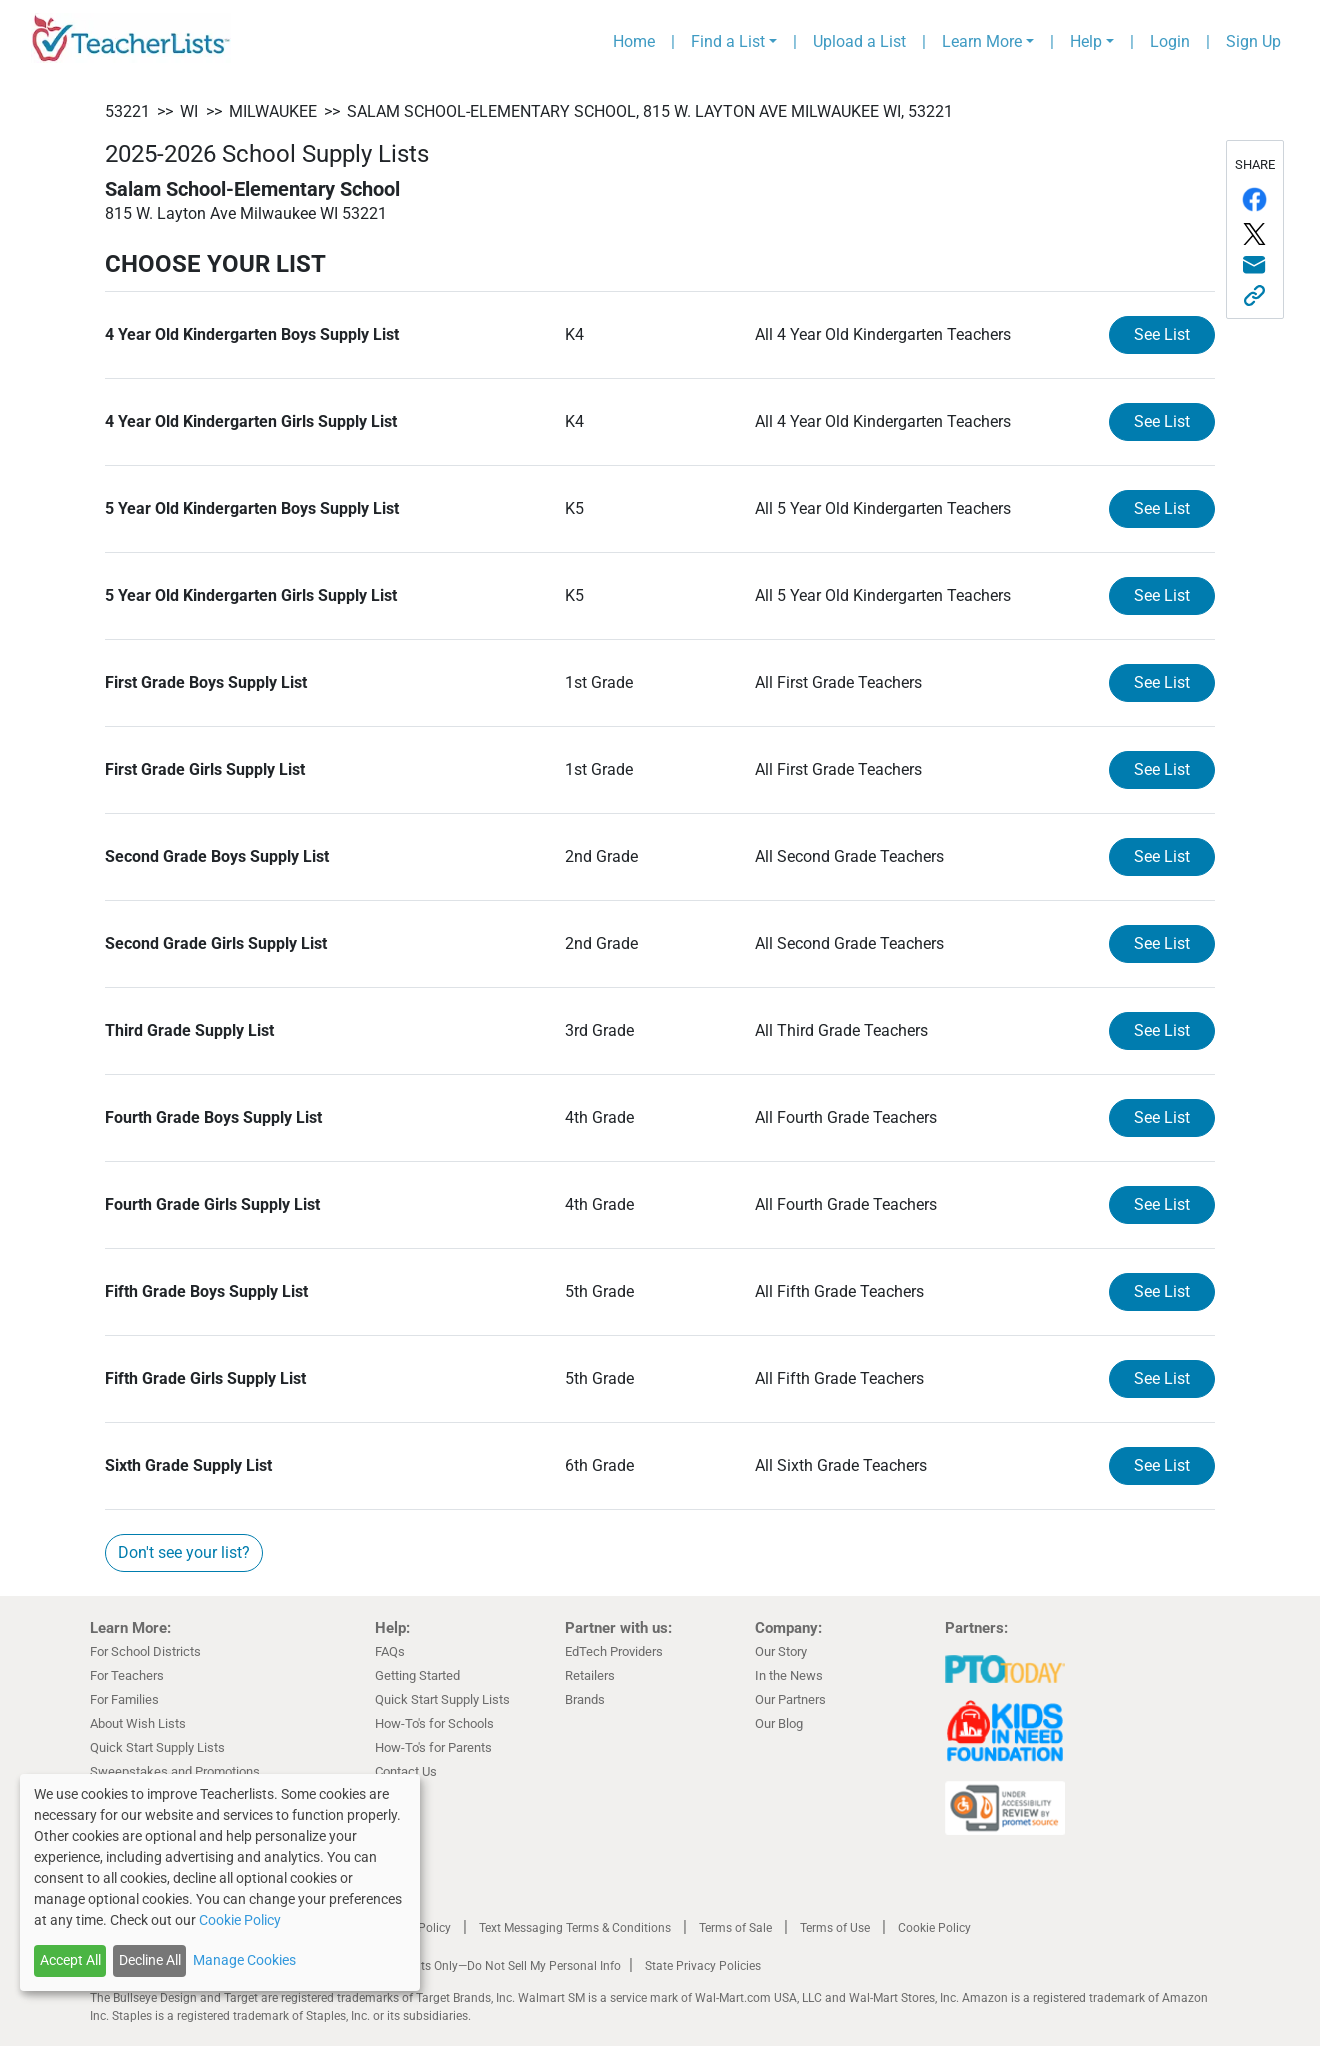 This screenshot has height=2046, width=1320. I want to click on About Wish Lists, so click(138, 1723).